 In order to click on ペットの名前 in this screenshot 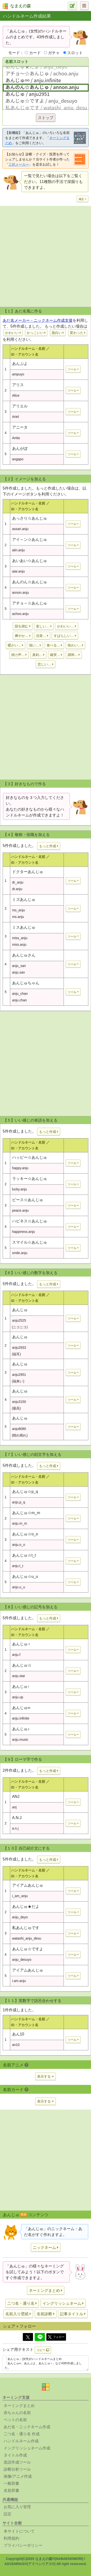, I will do `click(15, 2420)`.